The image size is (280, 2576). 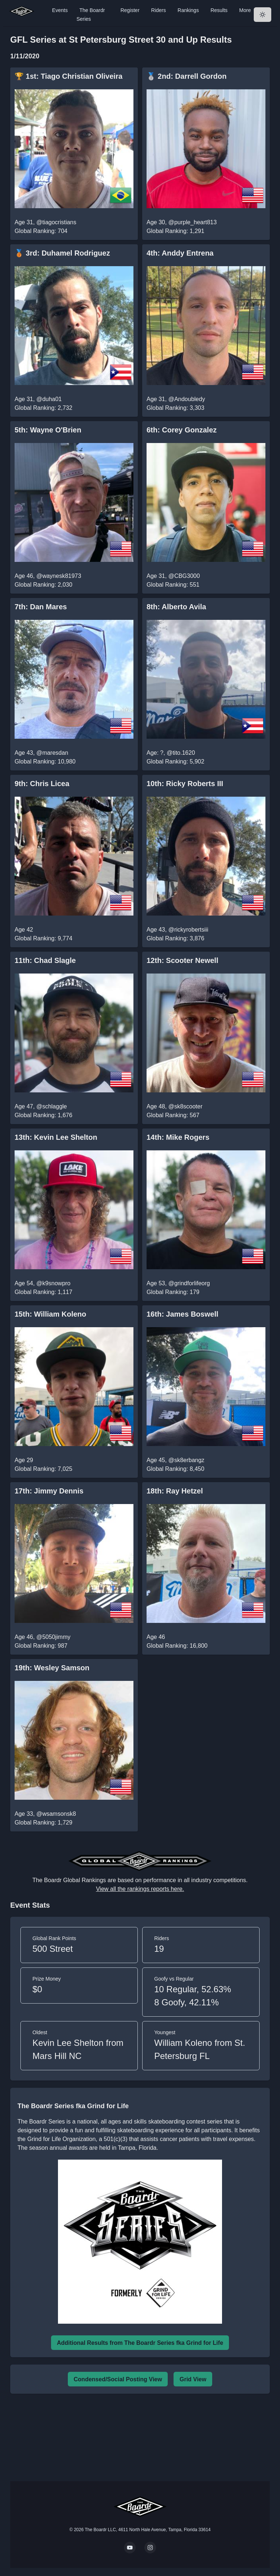 What do you see at coordinates (56, 1137) in the screenshot?
I see `13th: Kevin Lee Shelton` at bounding box center [56, 1137].